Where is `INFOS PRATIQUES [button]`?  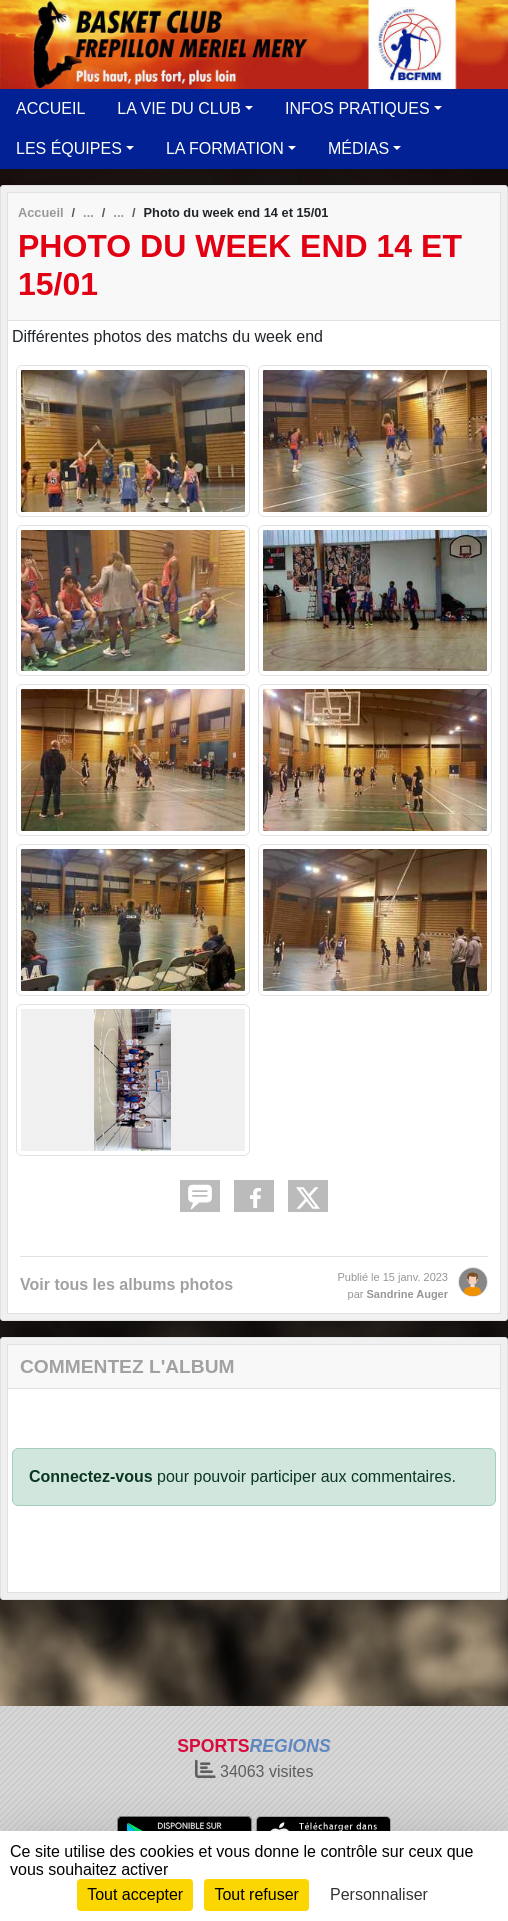 INFOS PRATIQUES [button] is located at coordinates (357, 108).